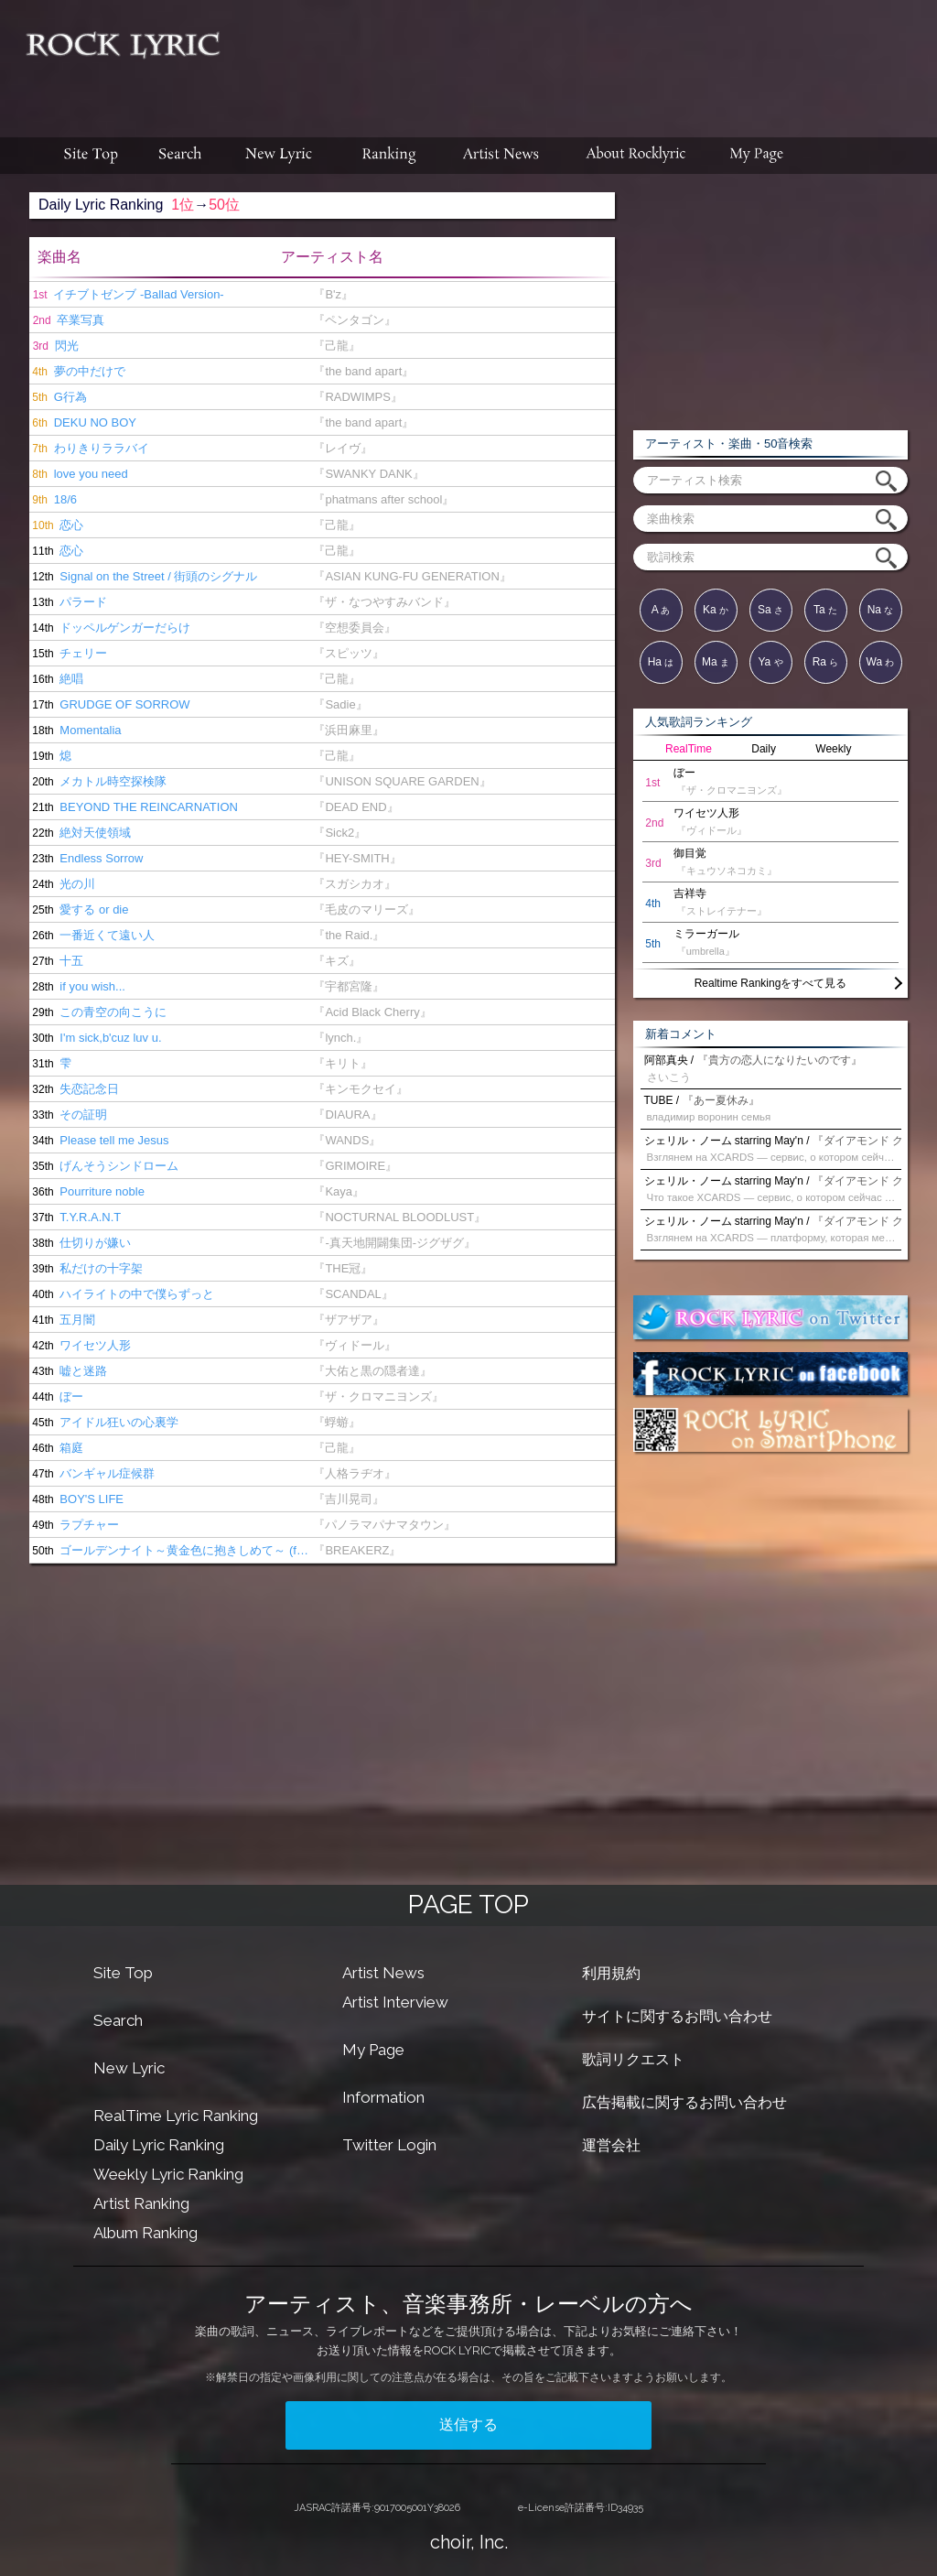 The height and width of the screenshot is (2576, 937). I want to click on Artist Ranking, so click(141, 2203).